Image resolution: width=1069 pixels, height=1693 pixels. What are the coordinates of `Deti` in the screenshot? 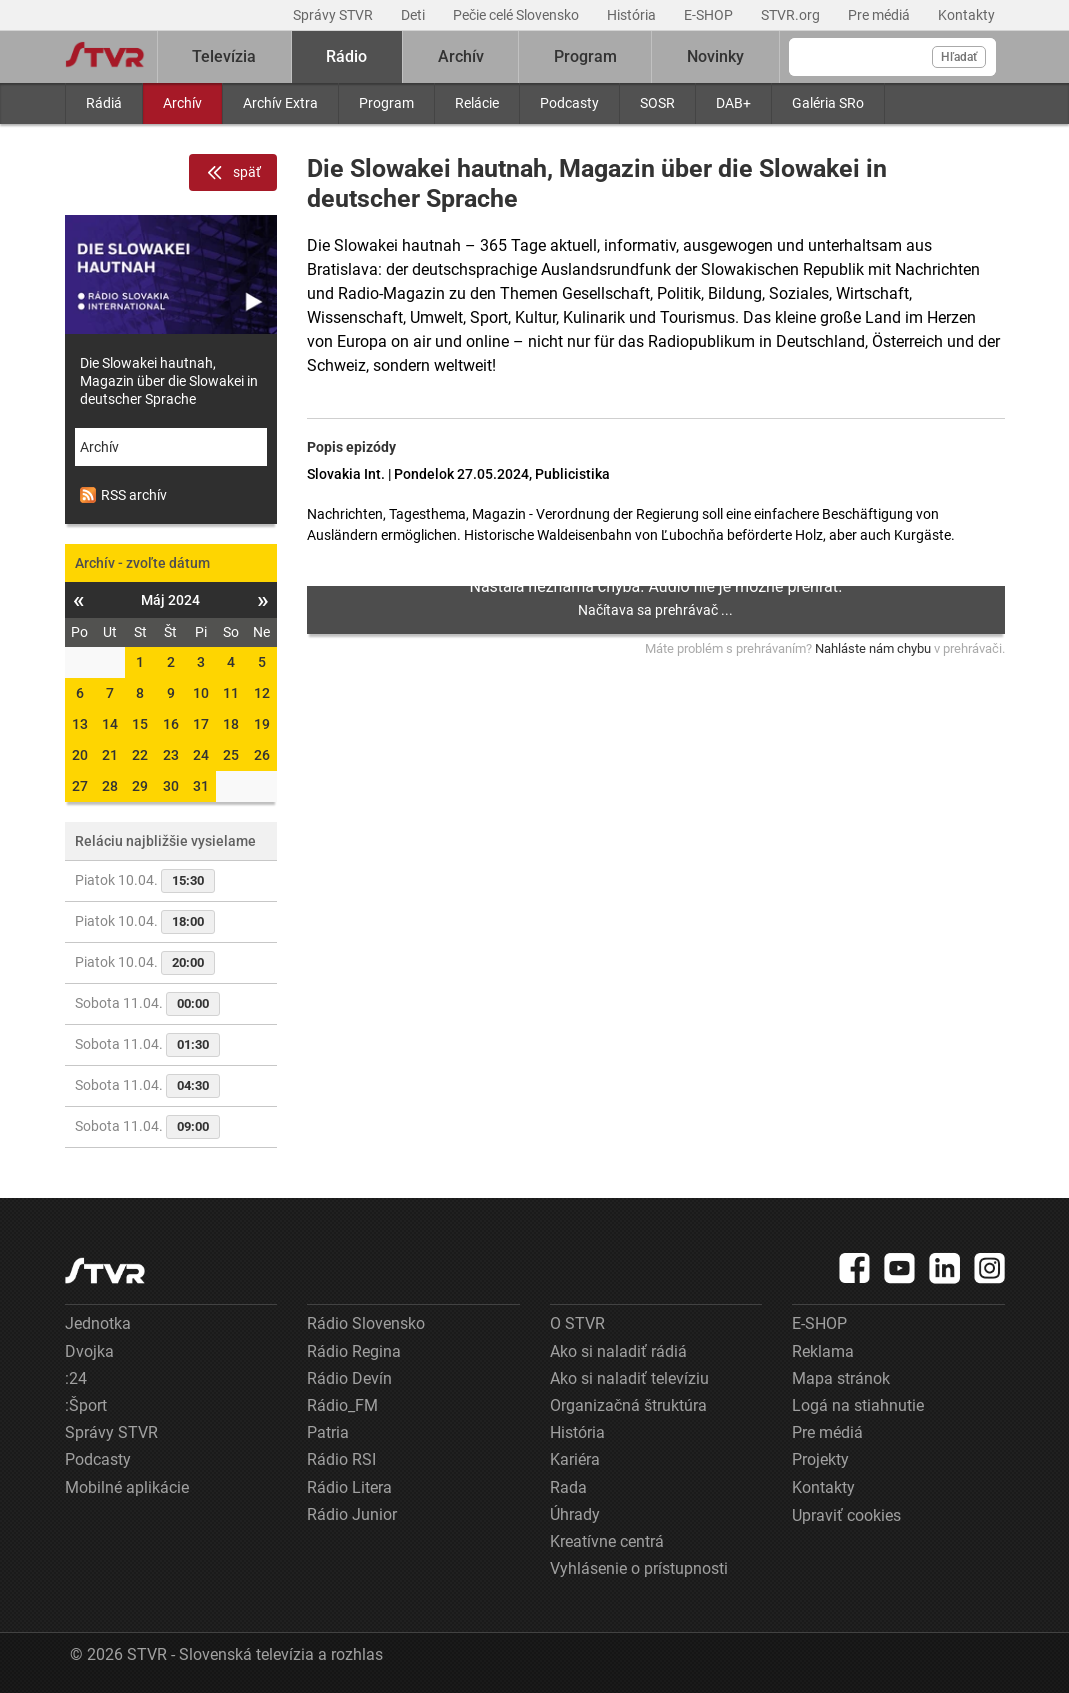 It's located at (414, 15).